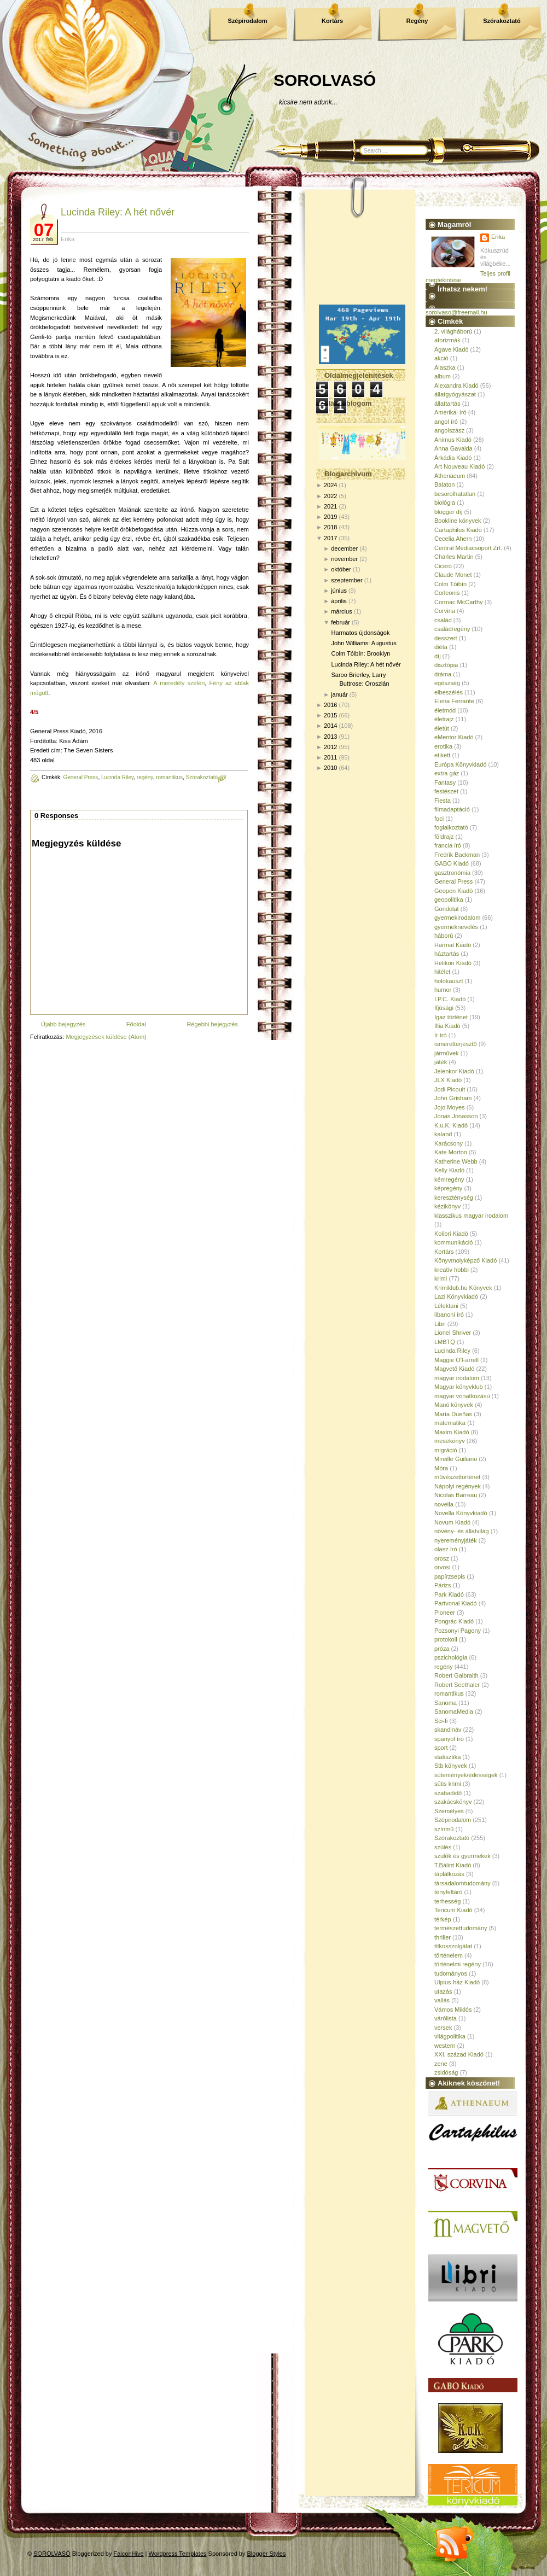  What do you see at coordinates (453, 1946) in the screenshot?
I see `titkosszolgálat` at bounding box center [453, 1946].